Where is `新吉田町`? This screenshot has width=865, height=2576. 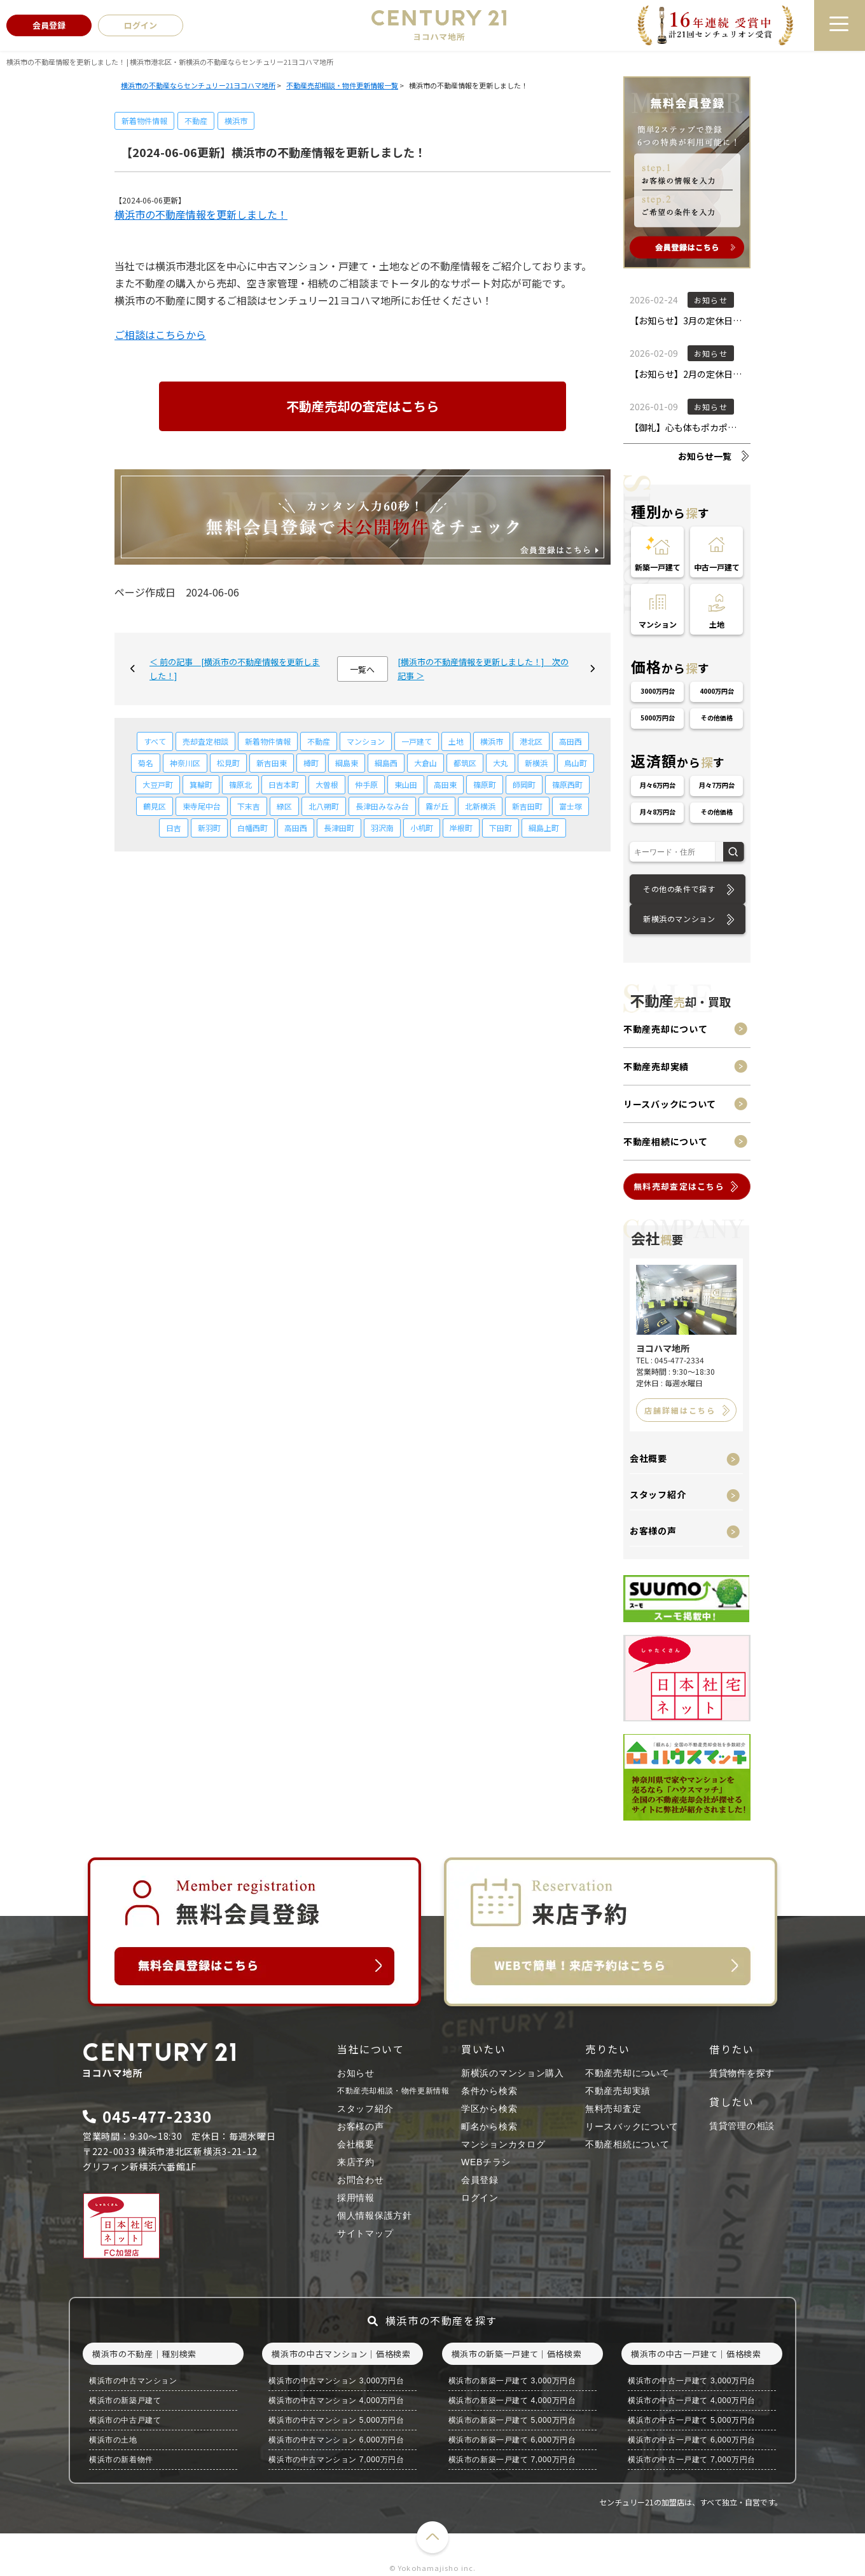 新吉田町 is located at coordinates (527, 806).